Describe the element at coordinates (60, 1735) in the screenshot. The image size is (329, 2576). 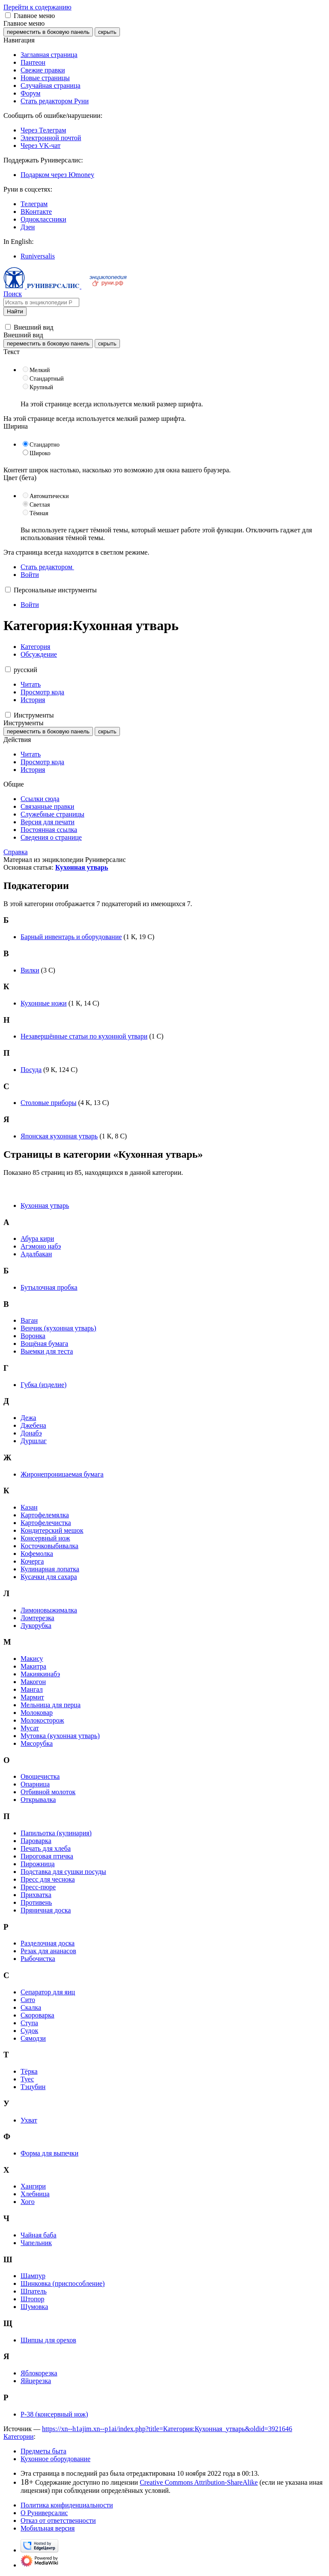
I see `Мутовка (кухонная утварь)` at that location.